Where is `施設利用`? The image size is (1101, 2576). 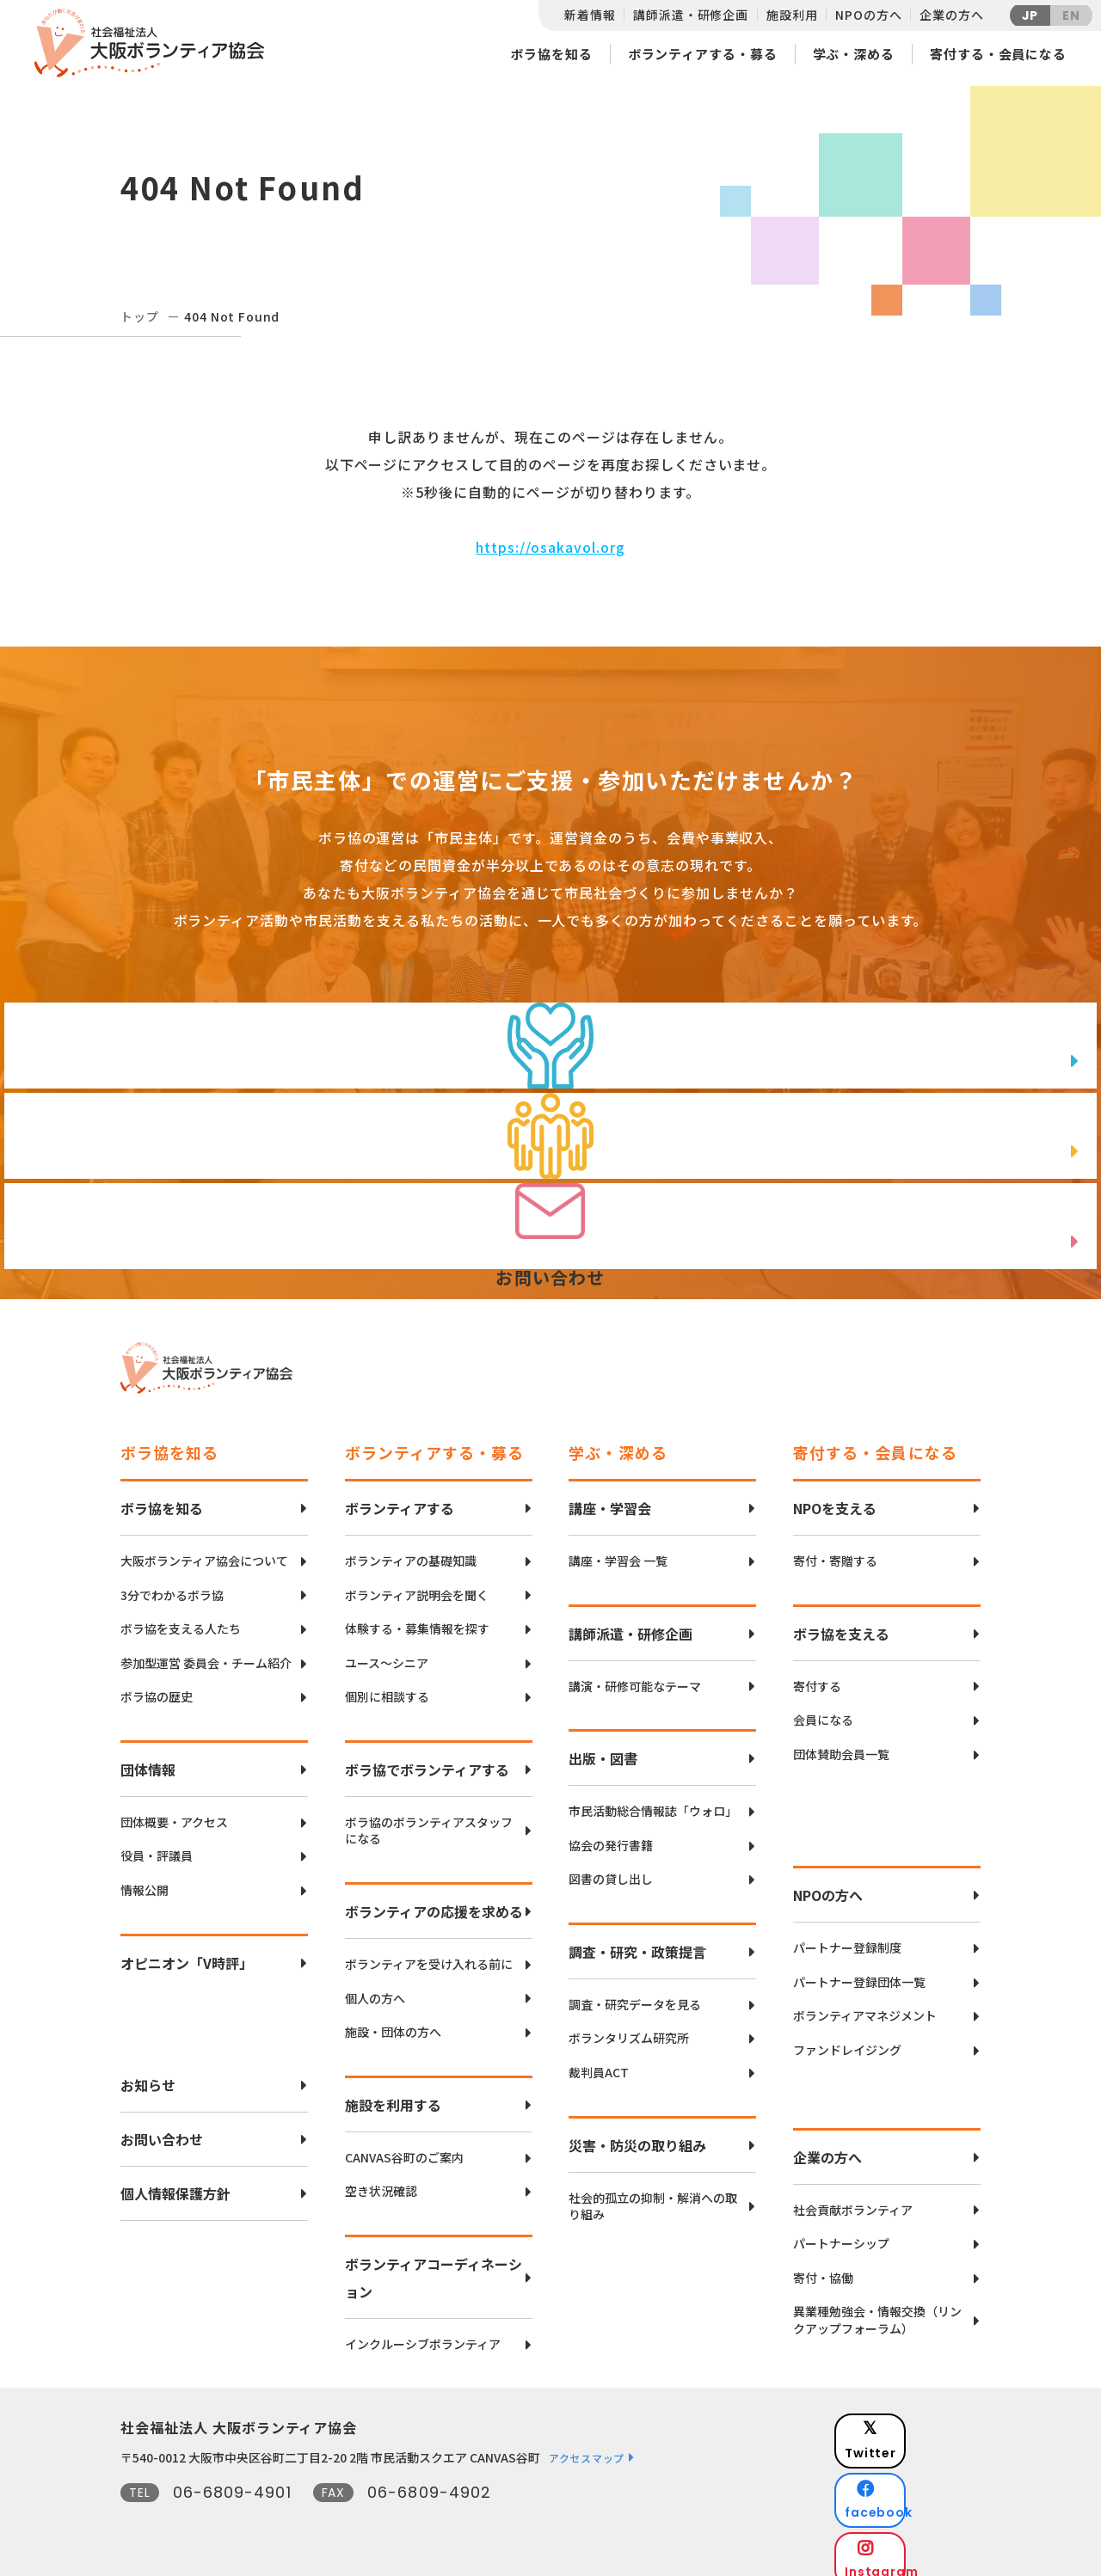
施設利用 is located at coordinates (791, 14).